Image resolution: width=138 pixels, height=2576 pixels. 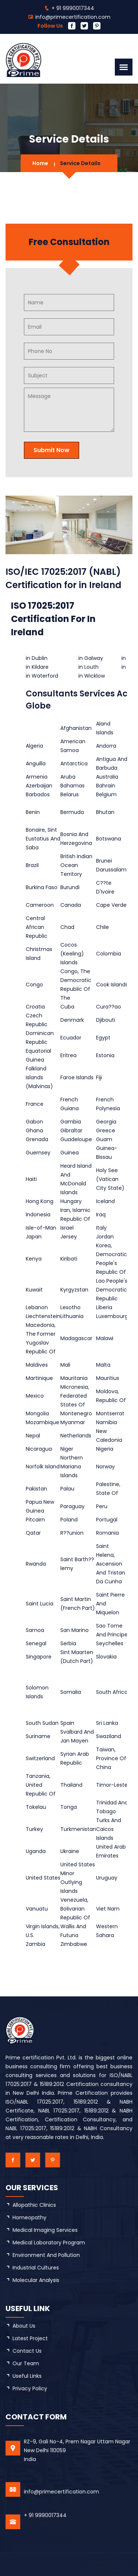 I want to click on Switzerland, so click(x=40, y=1758).